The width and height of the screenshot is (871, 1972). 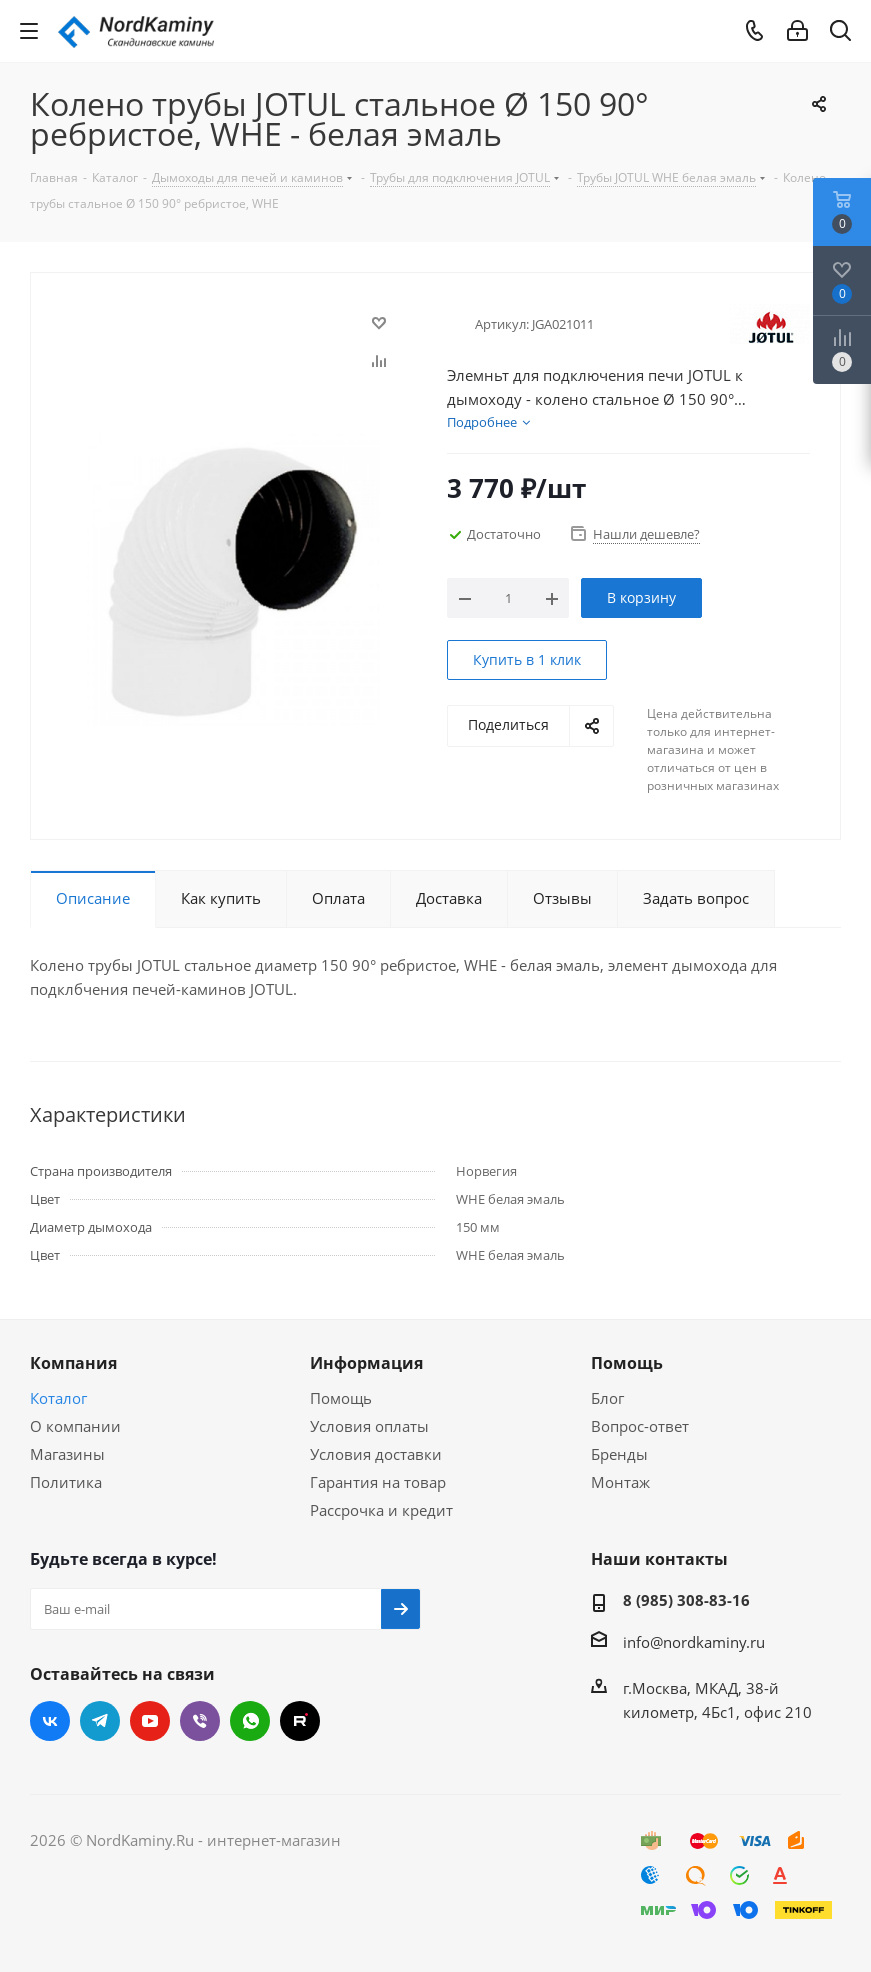 I want to click on Условия доставки, so click(x=376, y=1454).